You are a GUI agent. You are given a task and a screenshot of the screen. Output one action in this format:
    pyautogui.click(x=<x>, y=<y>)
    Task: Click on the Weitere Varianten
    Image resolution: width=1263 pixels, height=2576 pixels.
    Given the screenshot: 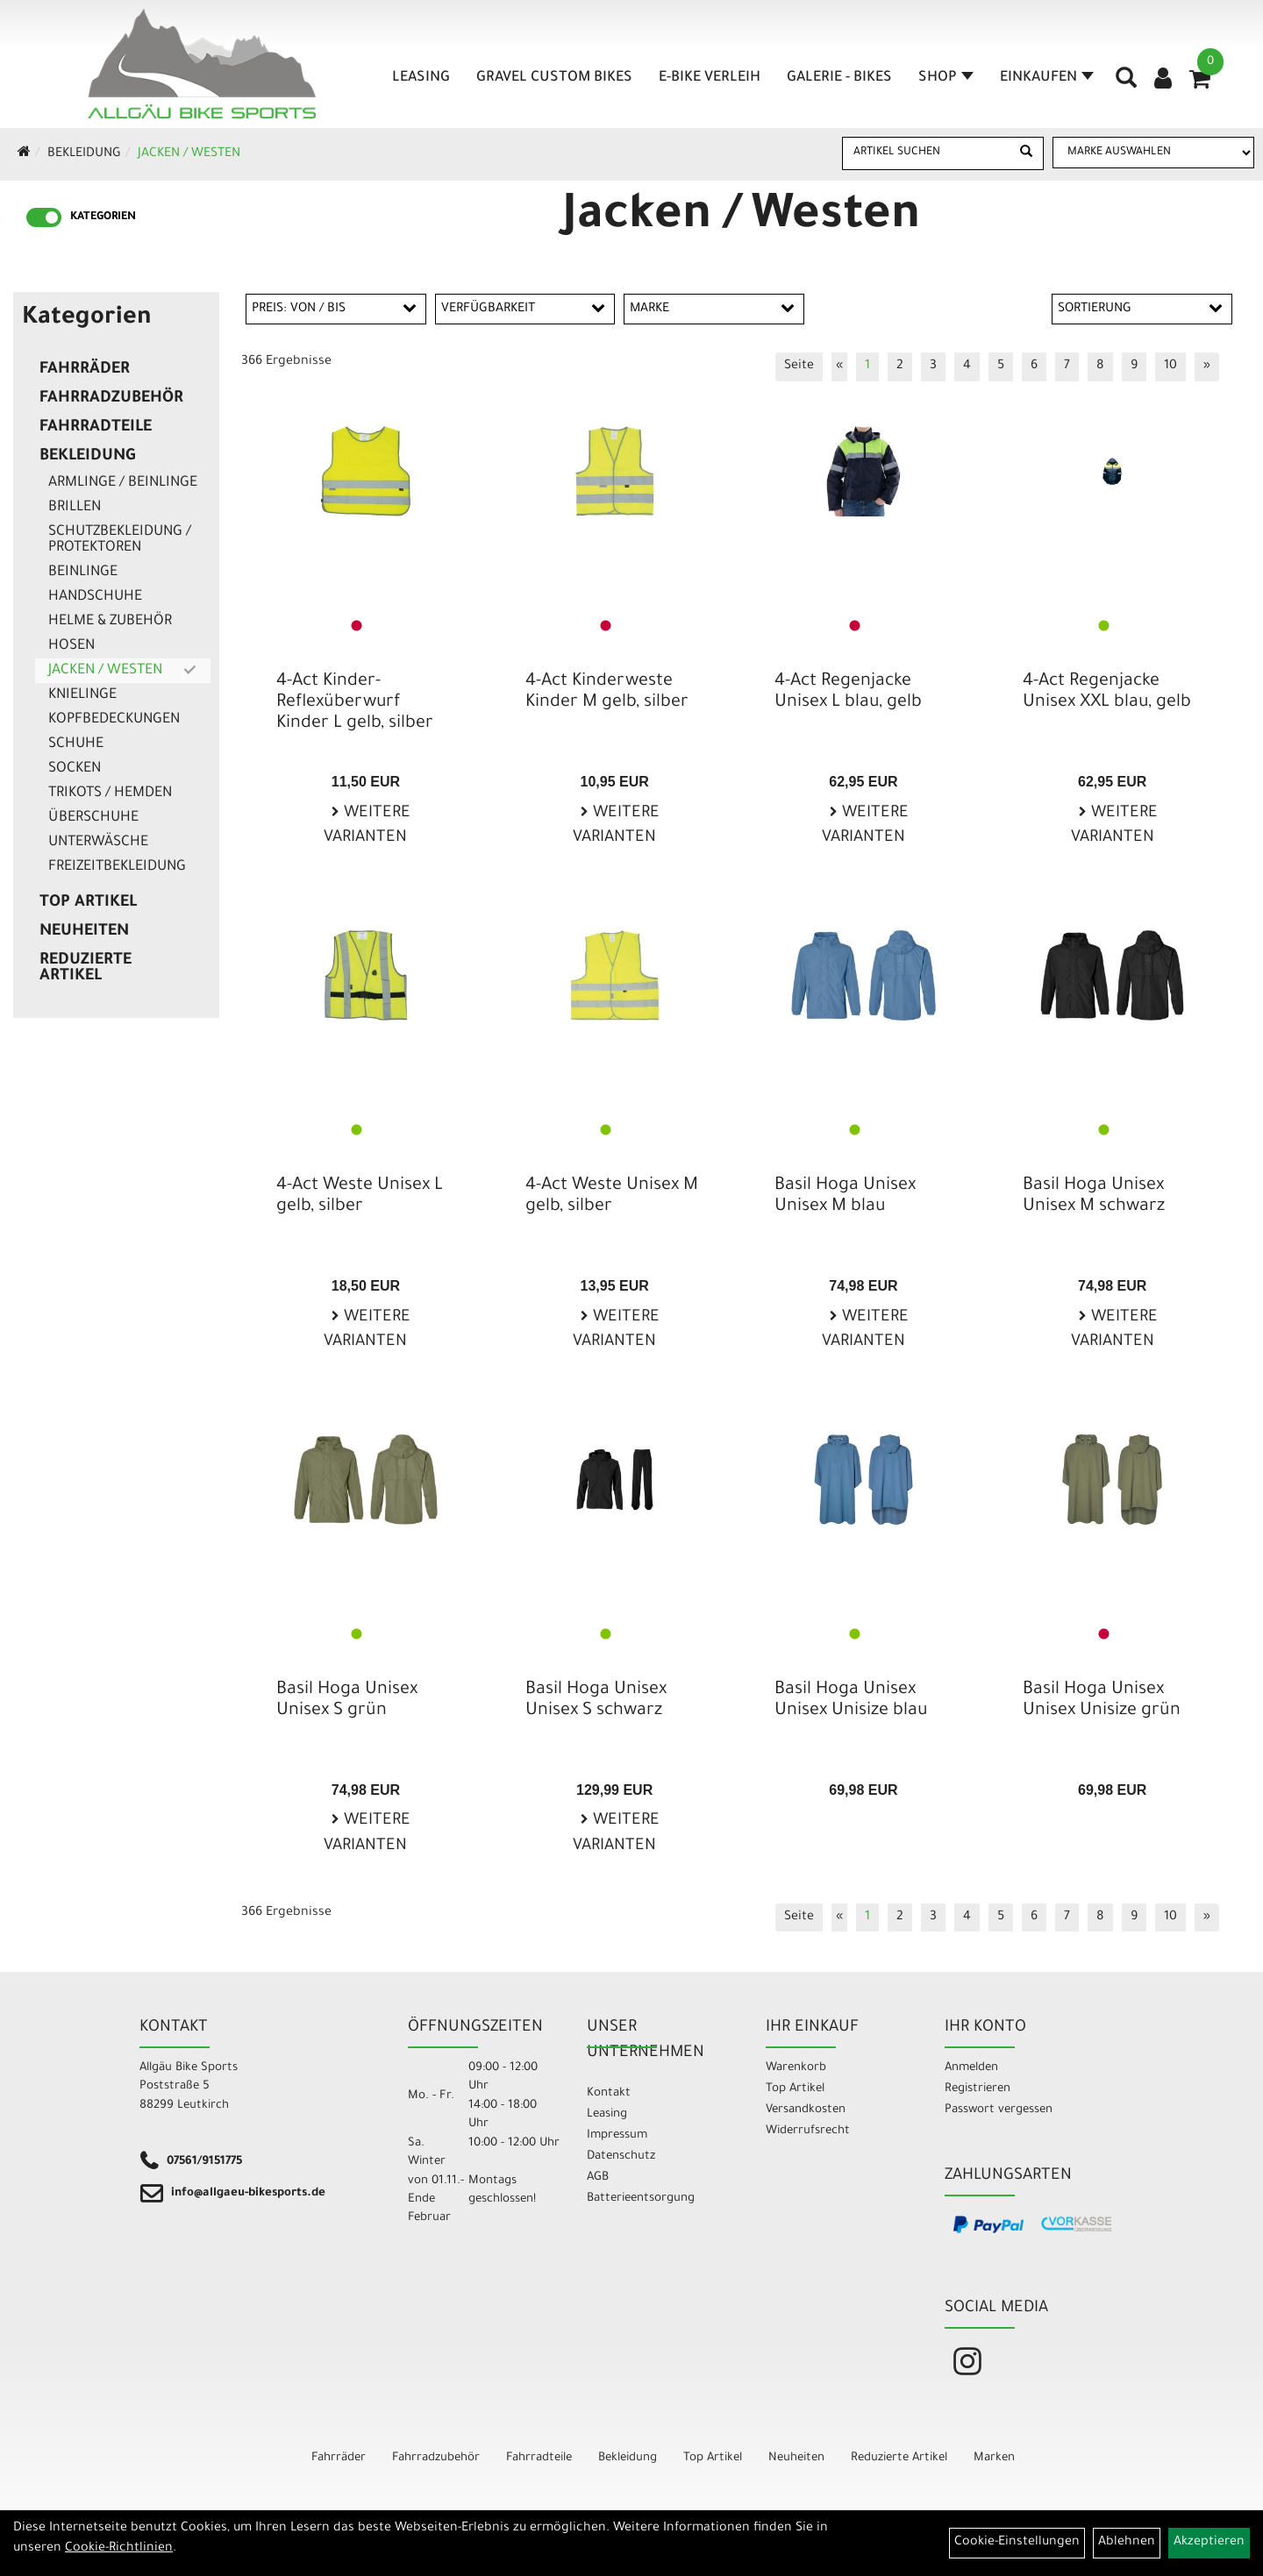 What is the action you would take?
    pyautogui.click(x=367, y=826)
    